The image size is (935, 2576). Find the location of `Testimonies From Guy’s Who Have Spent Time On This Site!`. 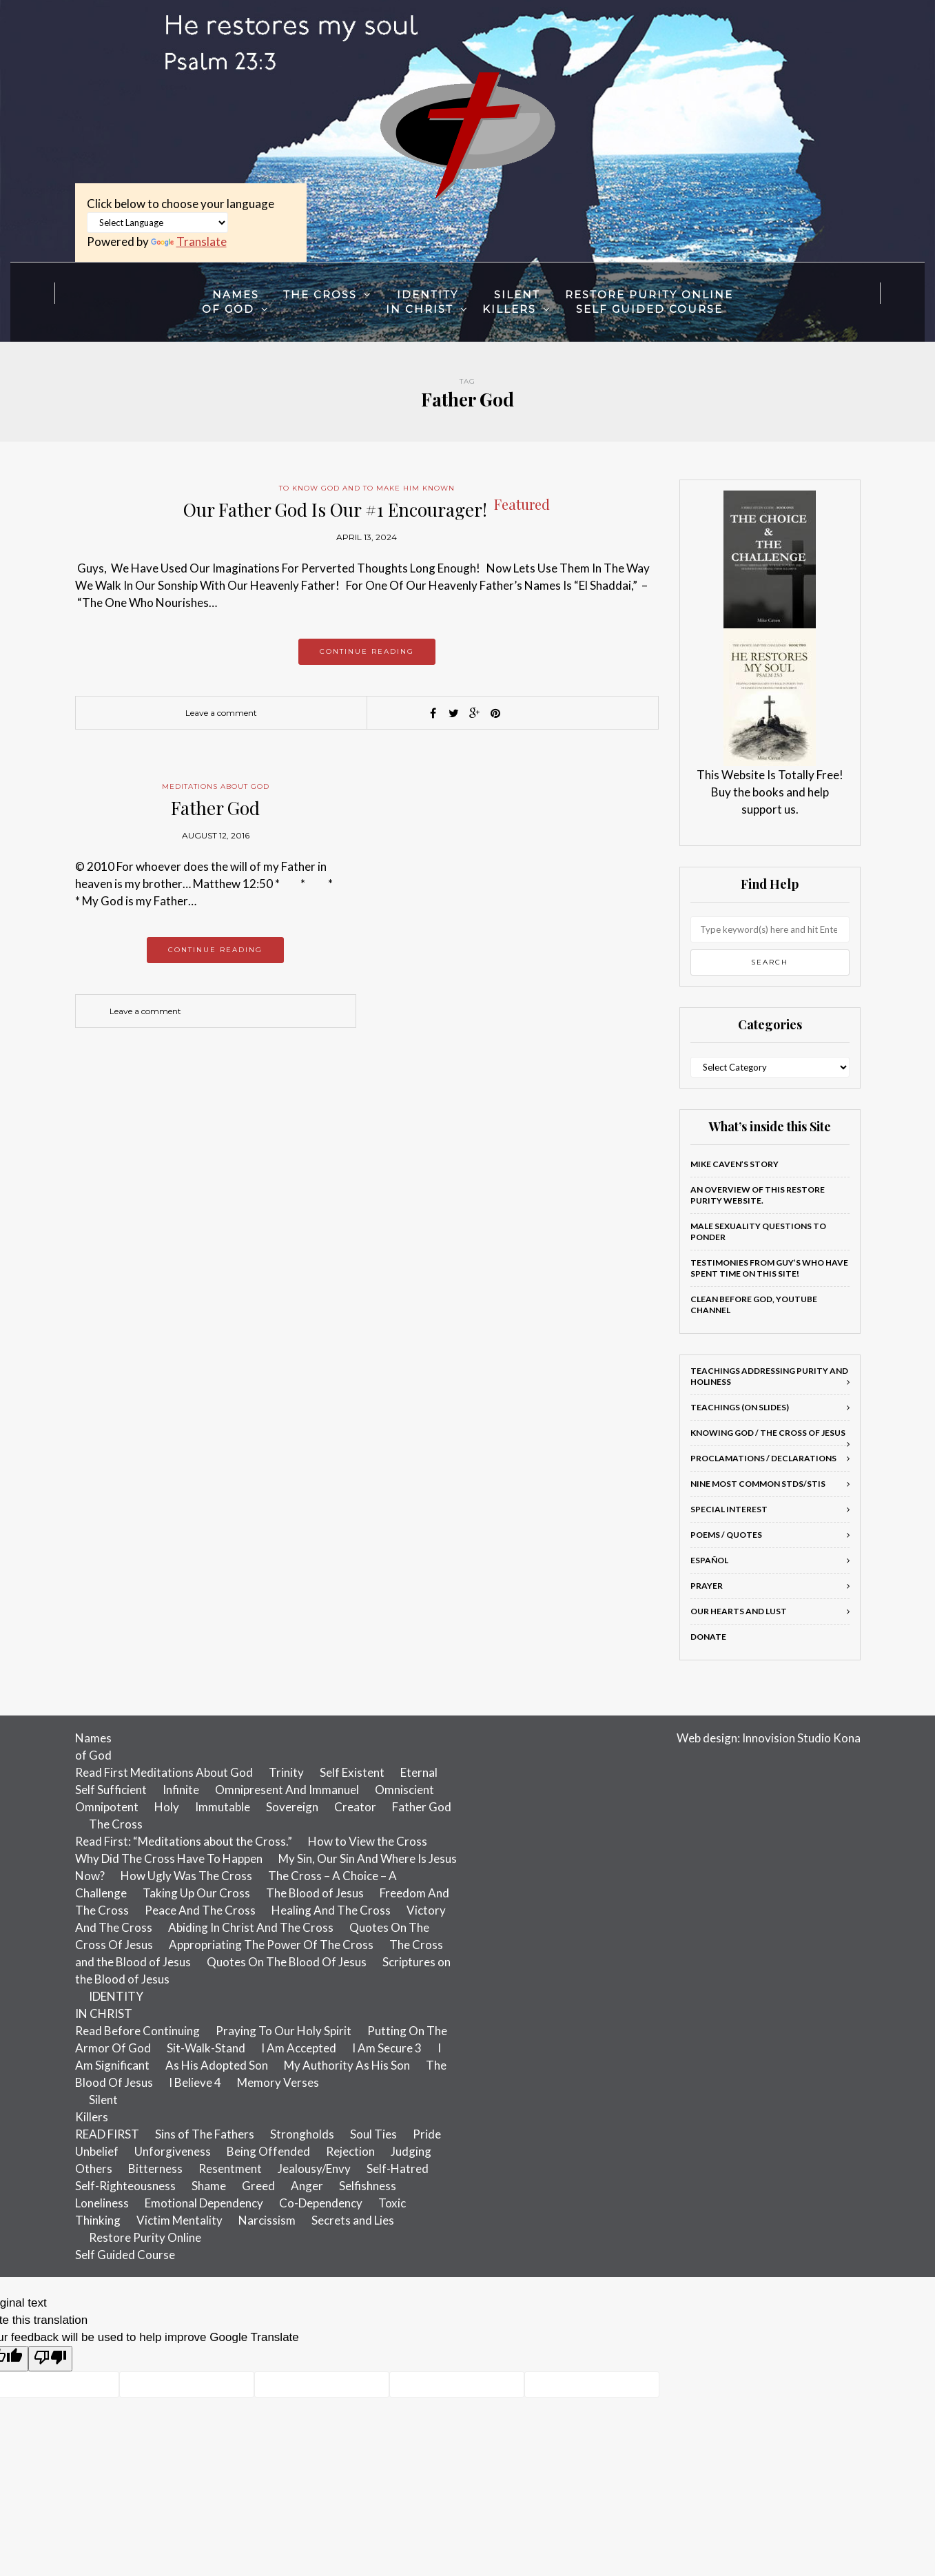

Testimonies From Guy’s Who Have Spent Time On This Site! is located at coordinates (769, 1268).